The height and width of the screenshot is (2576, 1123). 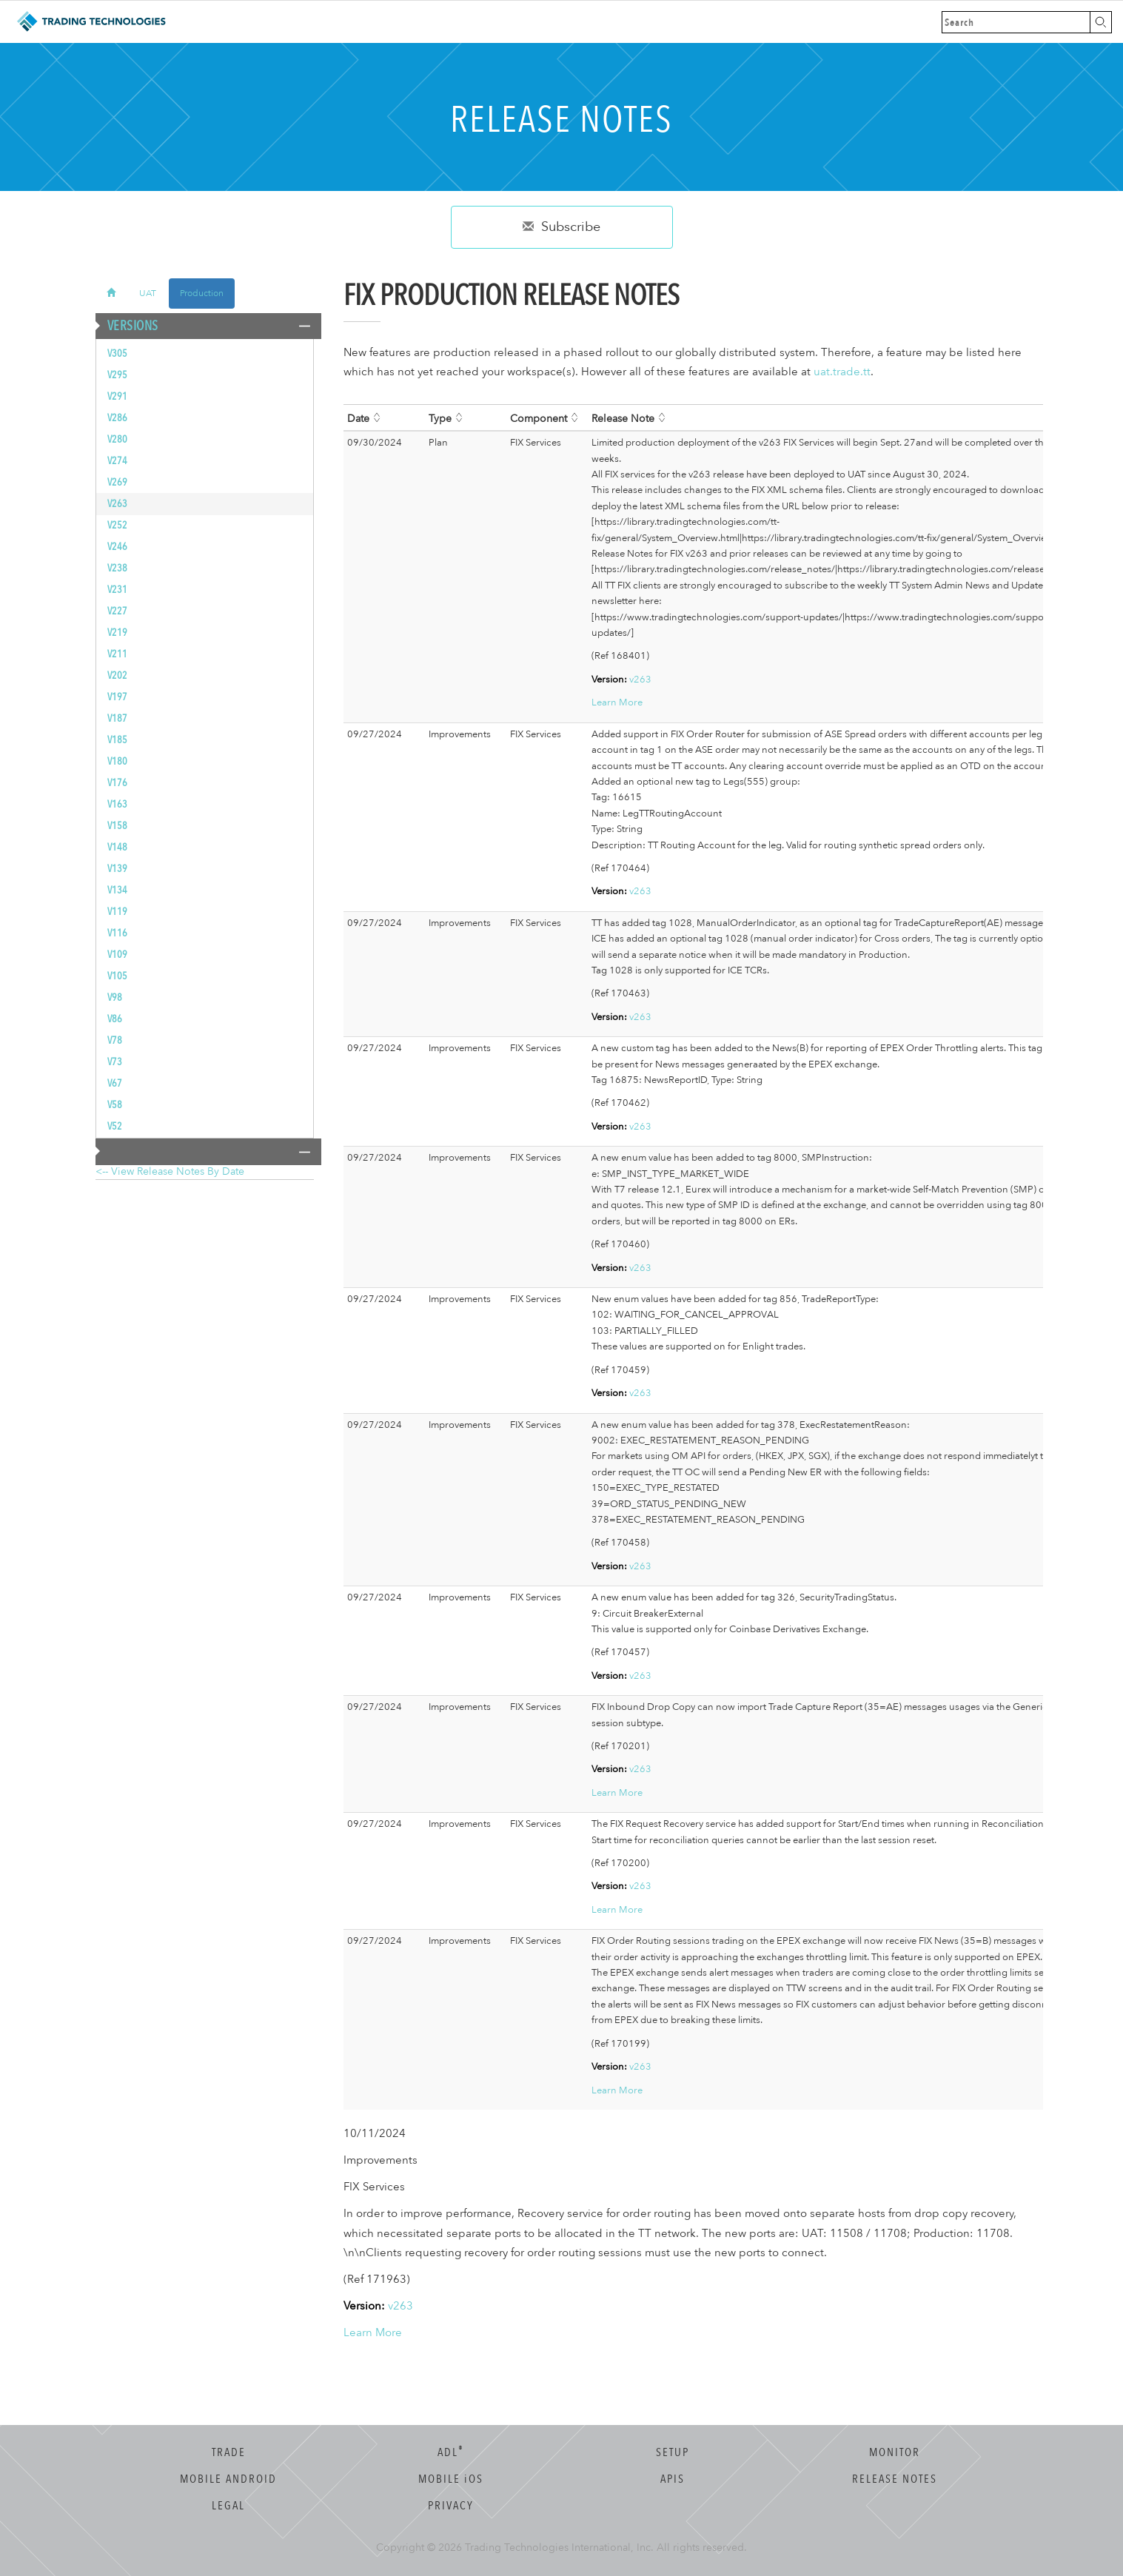 I want to click on Production, so click(x=202, y=293).